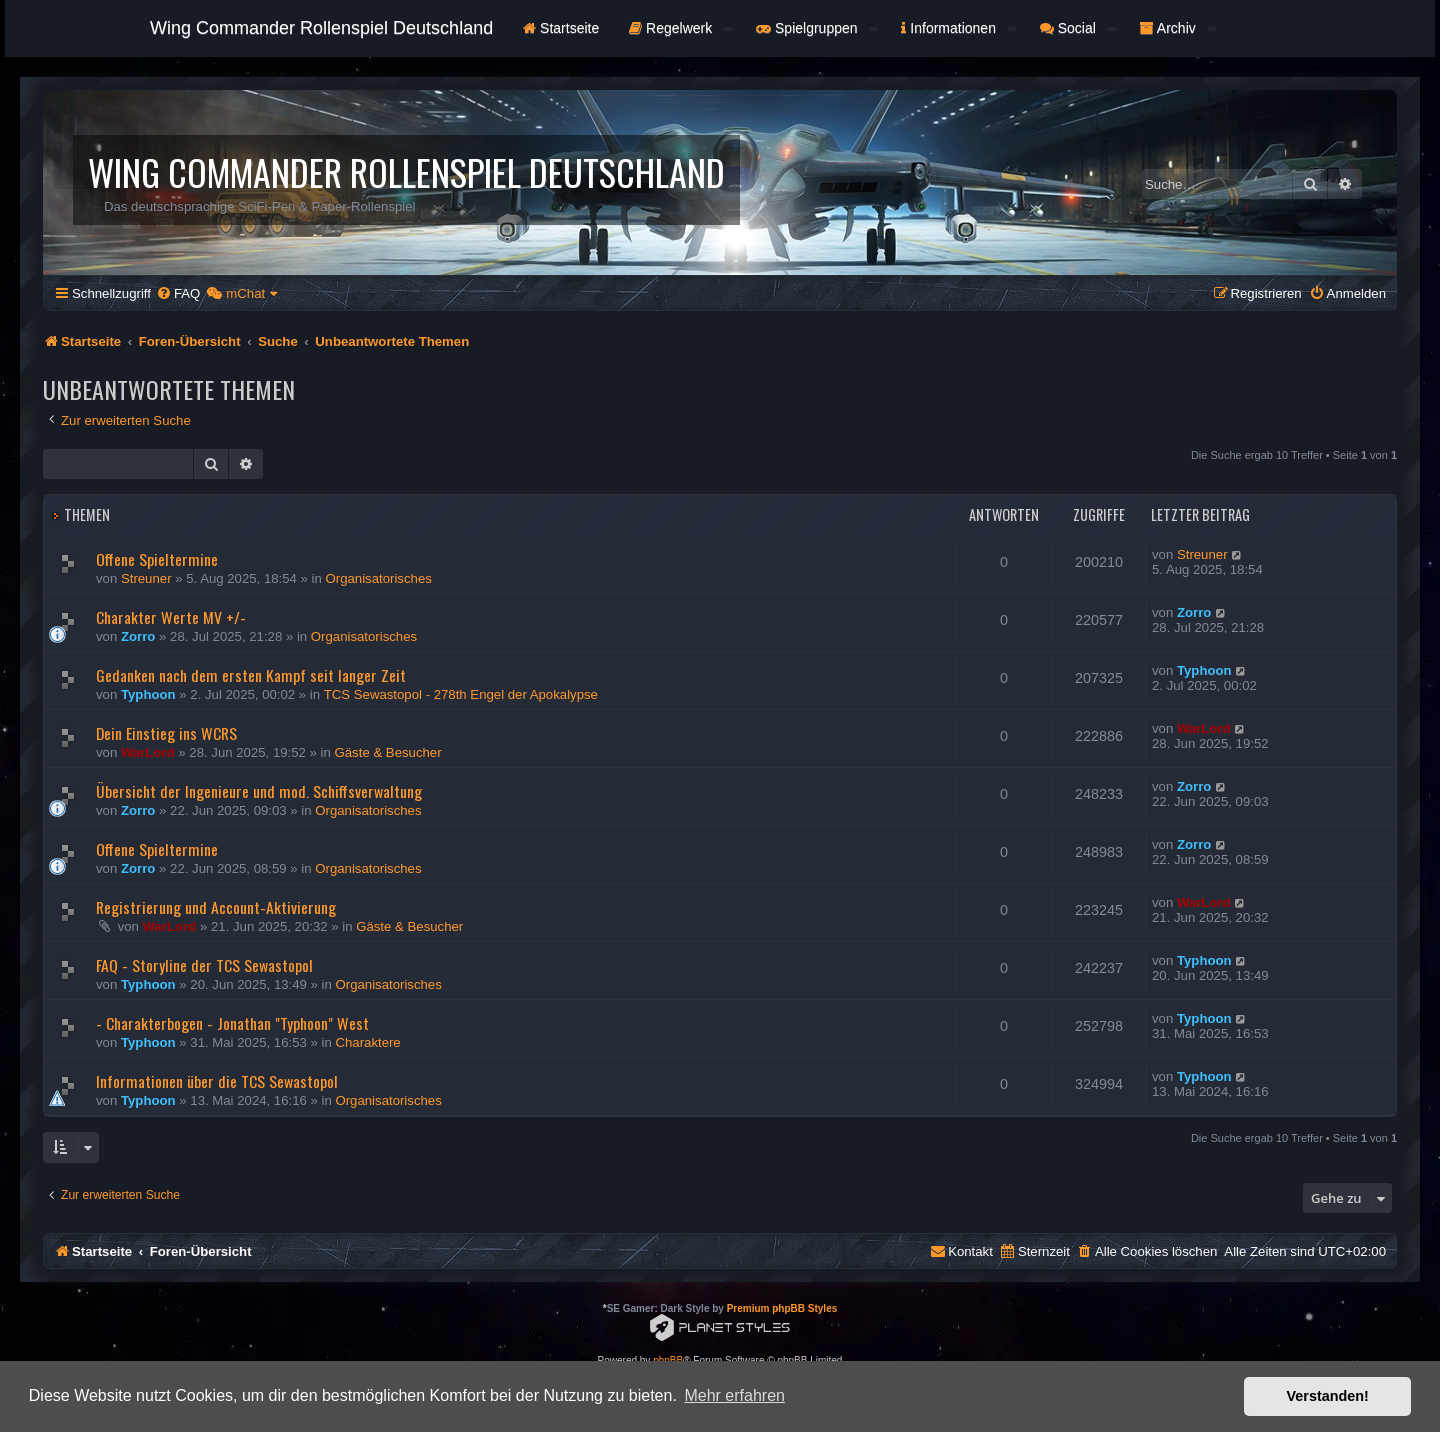  Describe the element at coordinates (561, 28) in the screenshot. I see `Startseite` at that location.